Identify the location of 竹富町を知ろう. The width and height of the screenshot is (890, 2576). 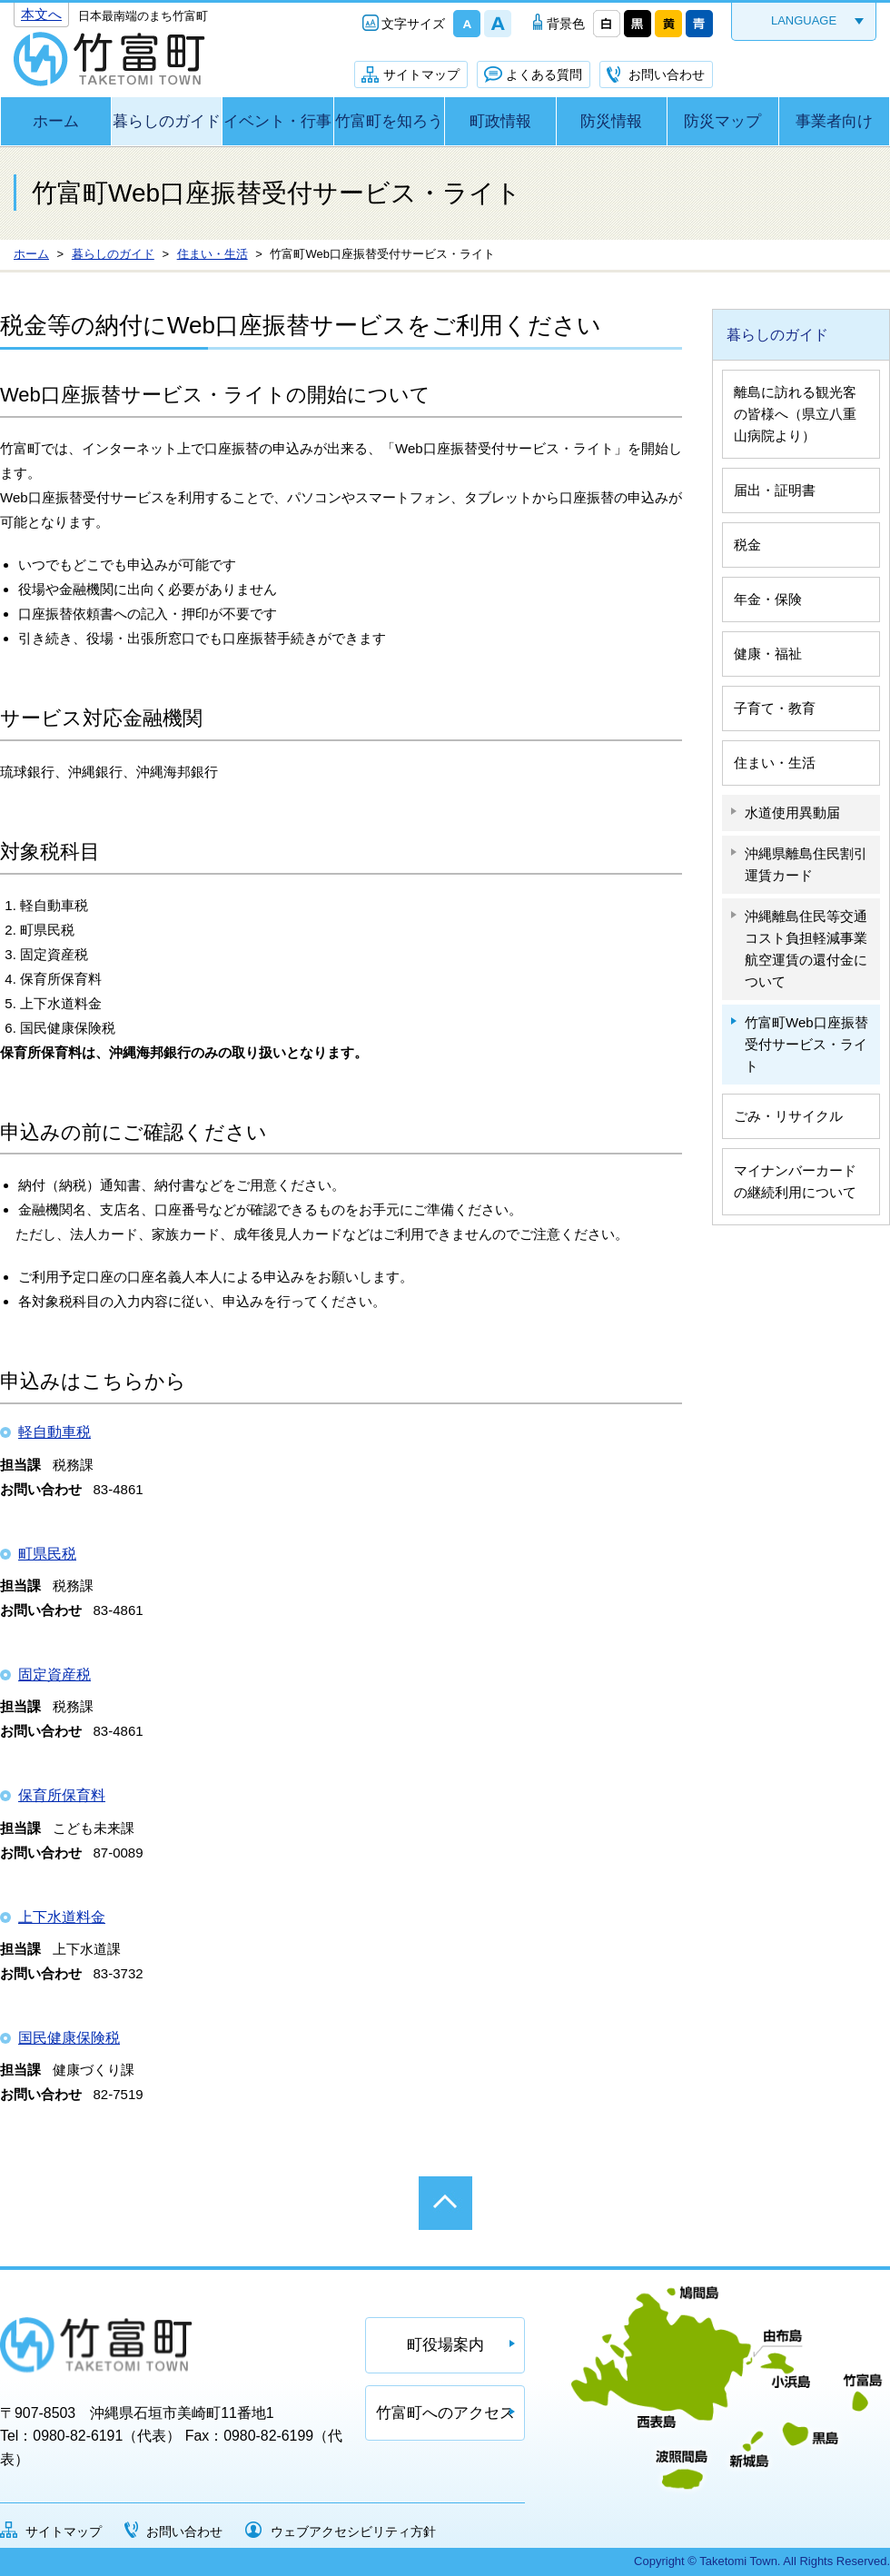
(389, 121).